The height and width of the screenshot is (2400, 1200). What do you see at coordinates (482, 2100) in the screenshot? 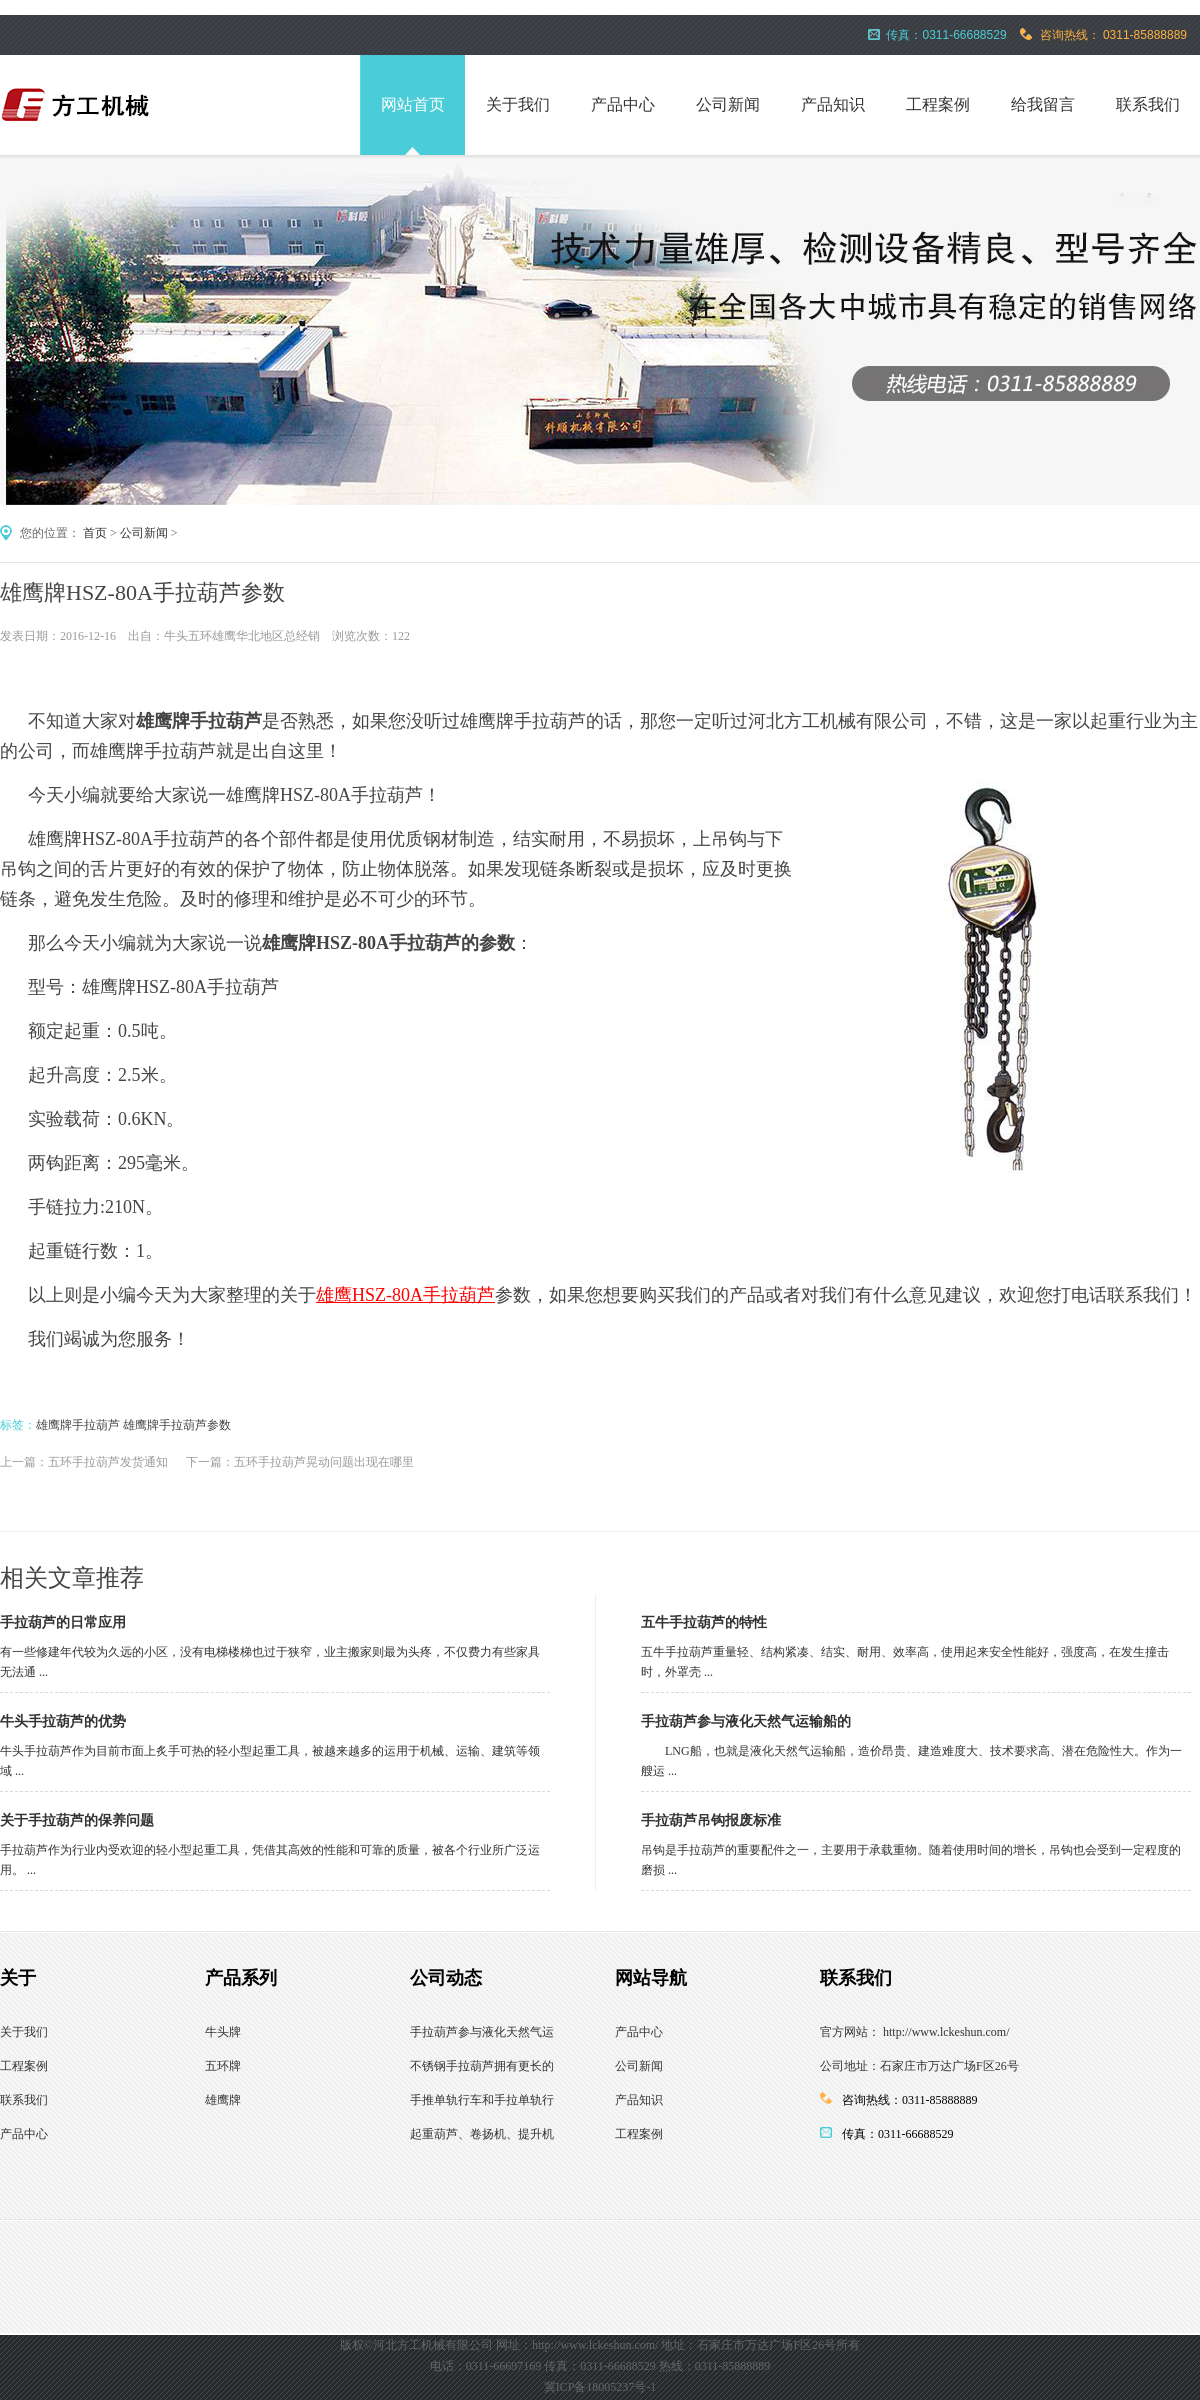
I see `手推单轨行车和手拉单轨行` at bounding box center [482, 2100].